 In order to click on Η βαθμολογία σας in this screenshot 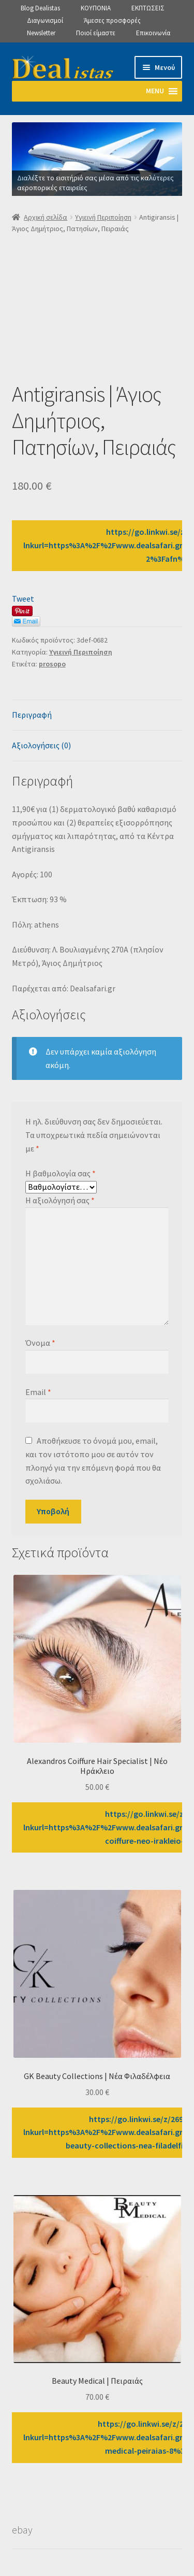, I will do `click(60, 1173)`.